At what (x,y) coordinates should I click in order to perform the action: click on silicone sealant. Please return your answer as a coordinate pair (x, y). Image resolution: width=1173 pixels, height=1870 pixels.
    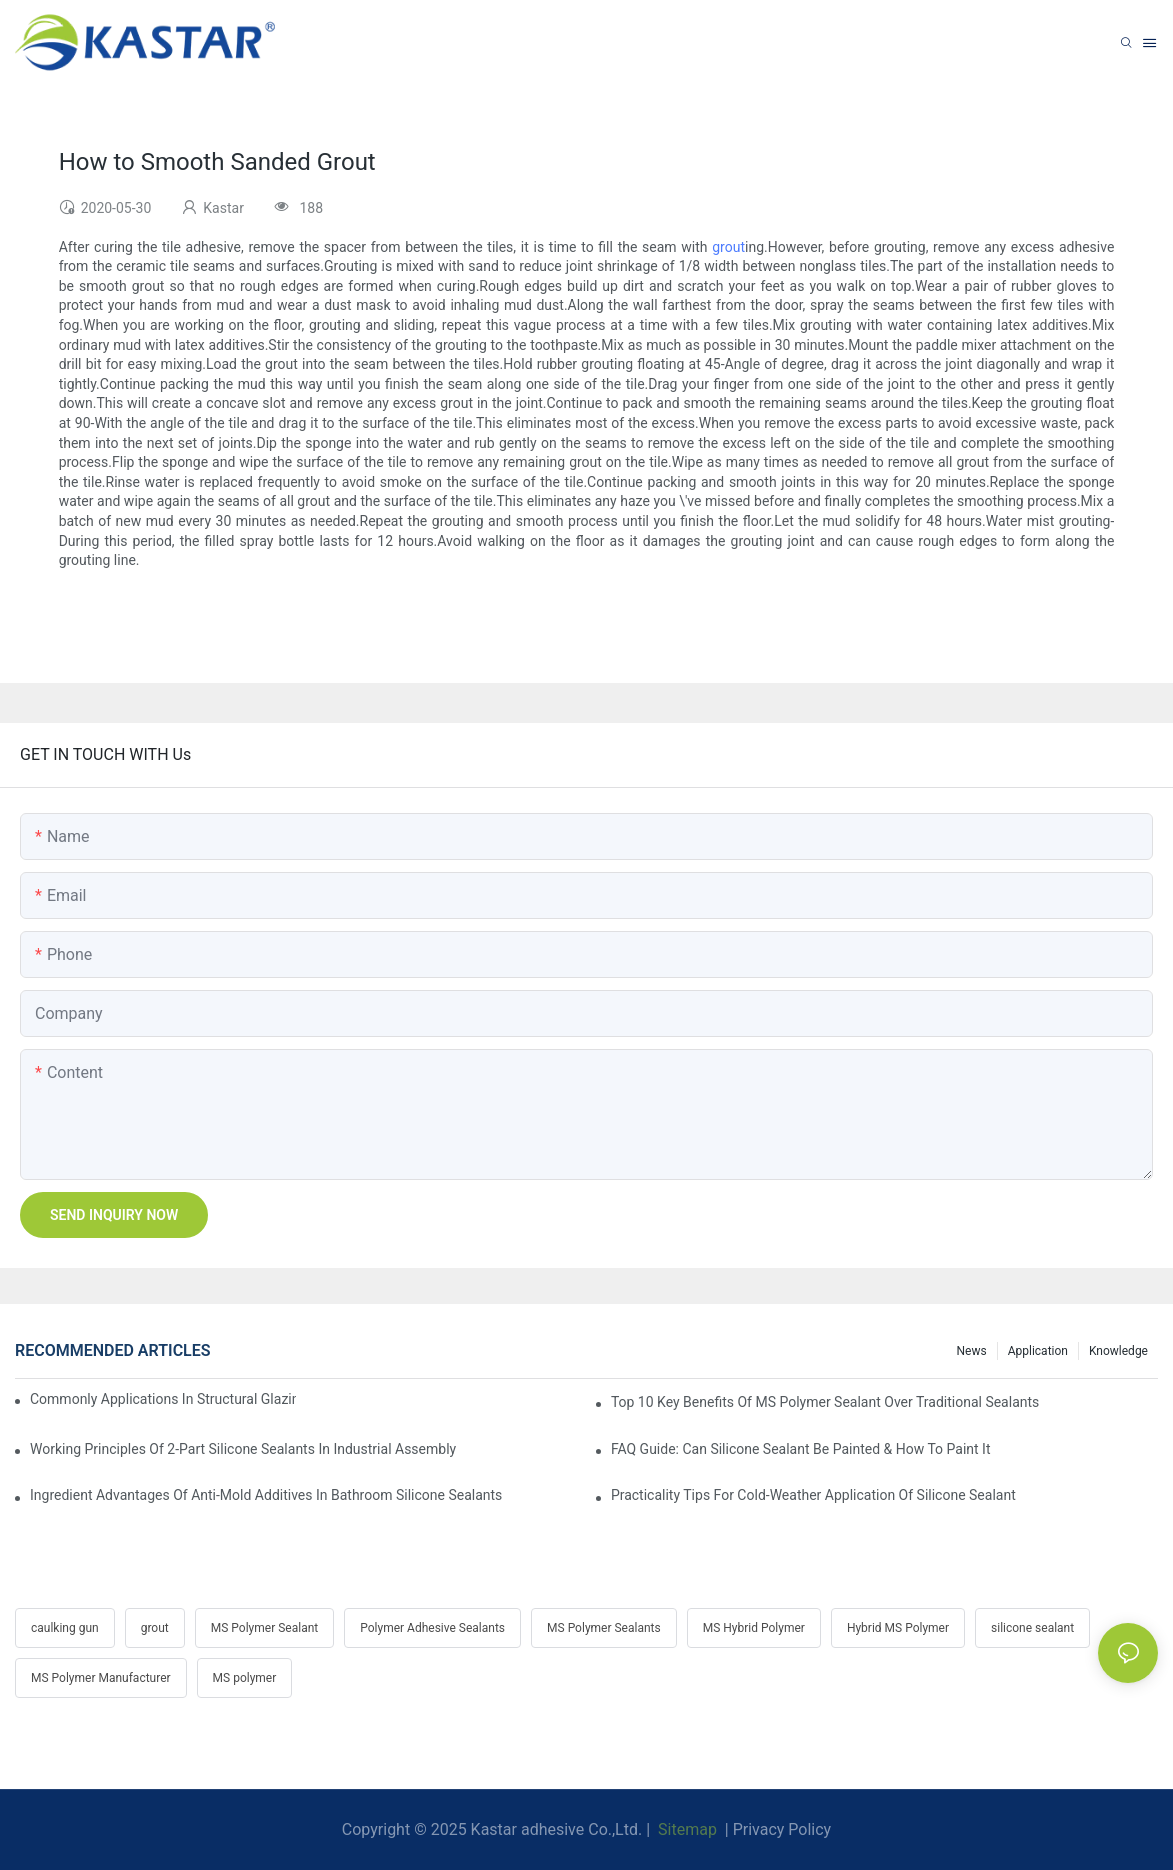
    Looking at the image, I should click on (1032, 1628).